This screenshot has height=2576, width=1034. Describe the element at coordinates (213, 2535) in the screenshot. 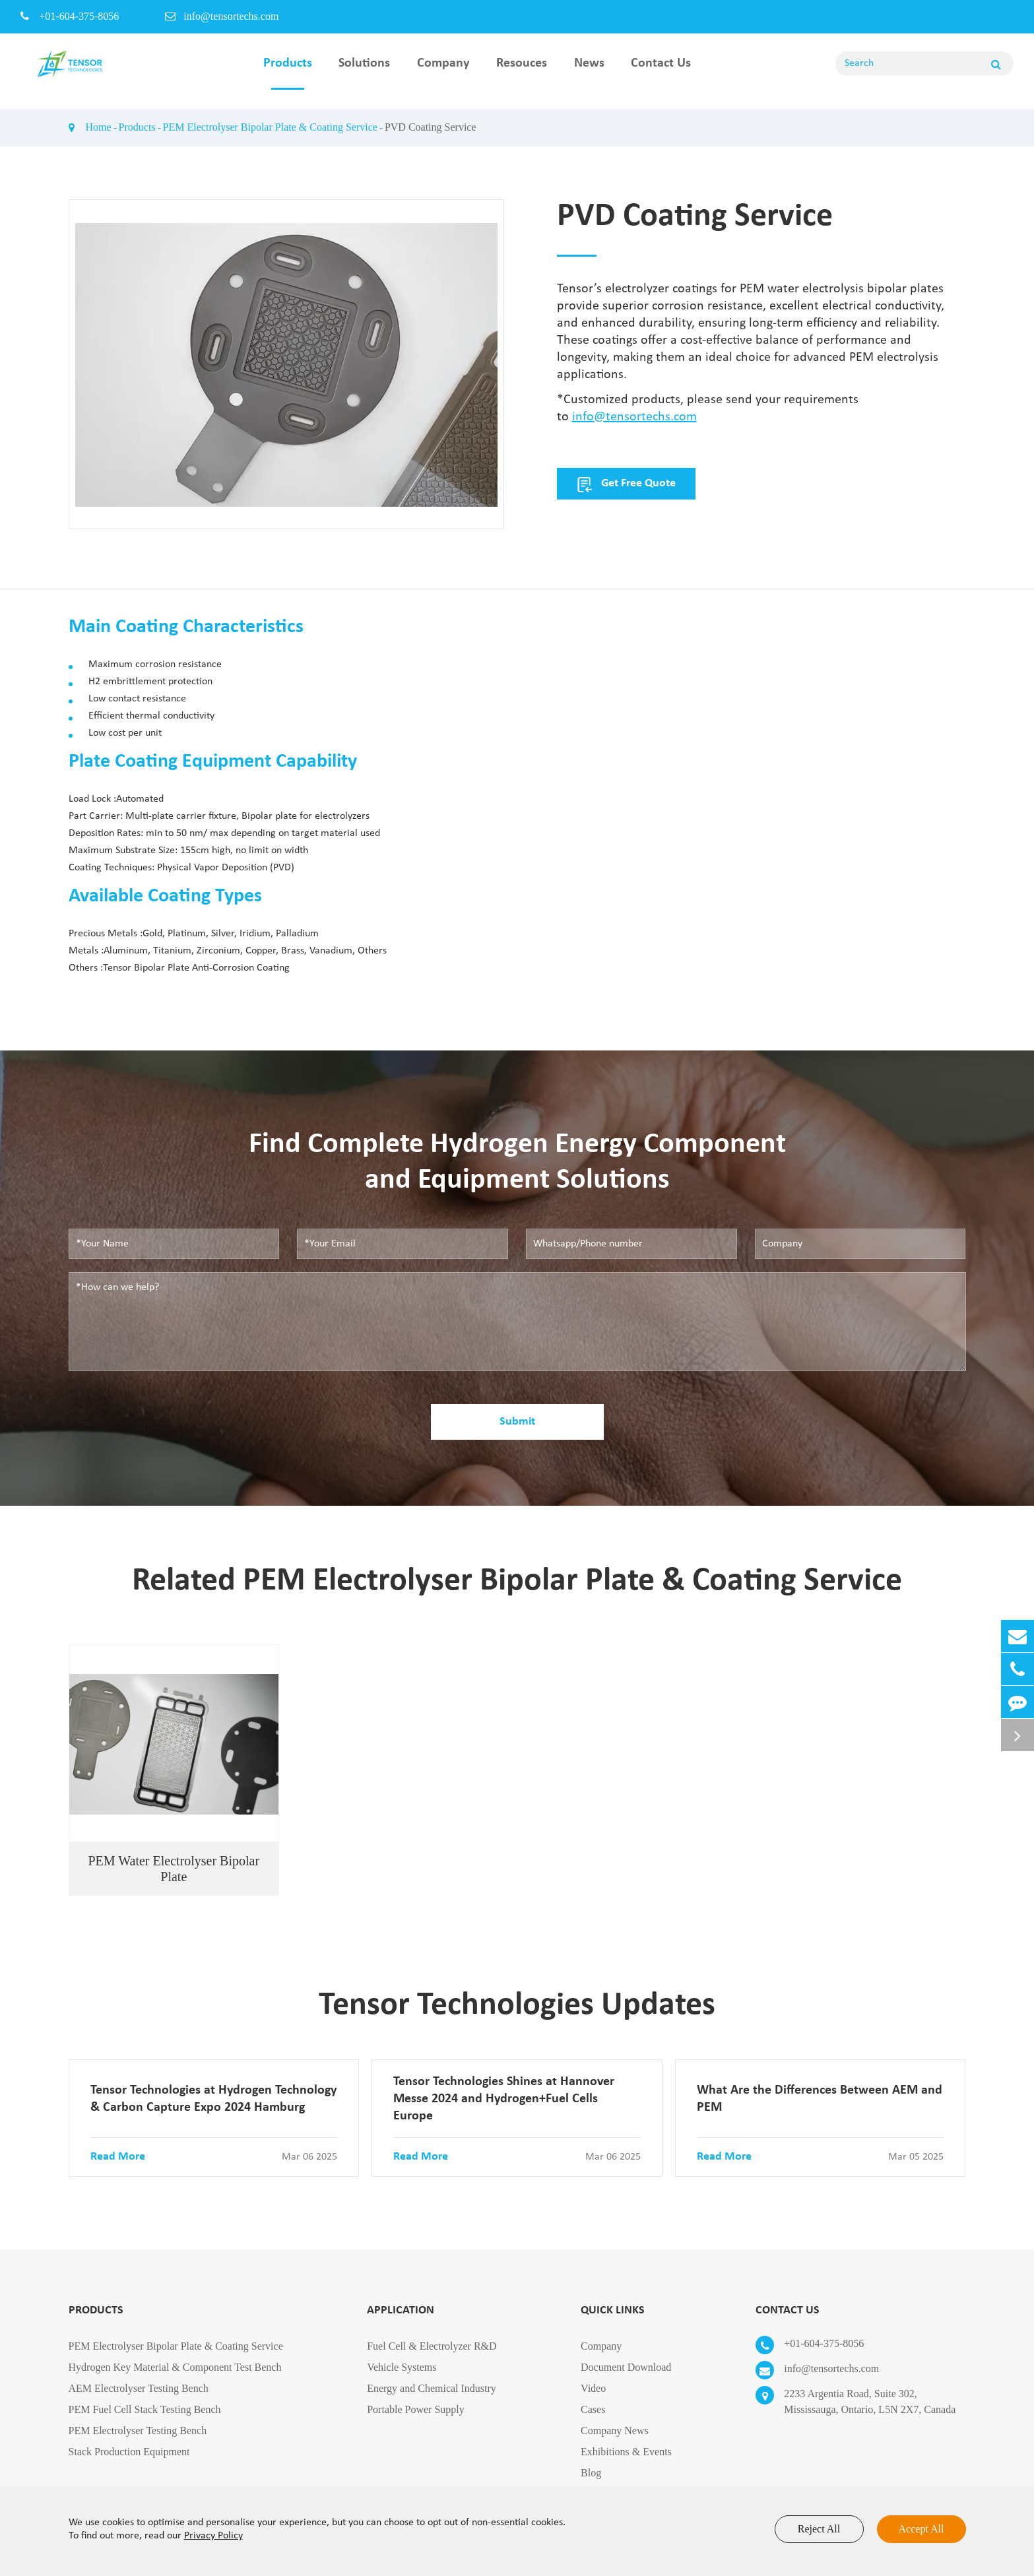

I see `Privacy Policy` at that location.